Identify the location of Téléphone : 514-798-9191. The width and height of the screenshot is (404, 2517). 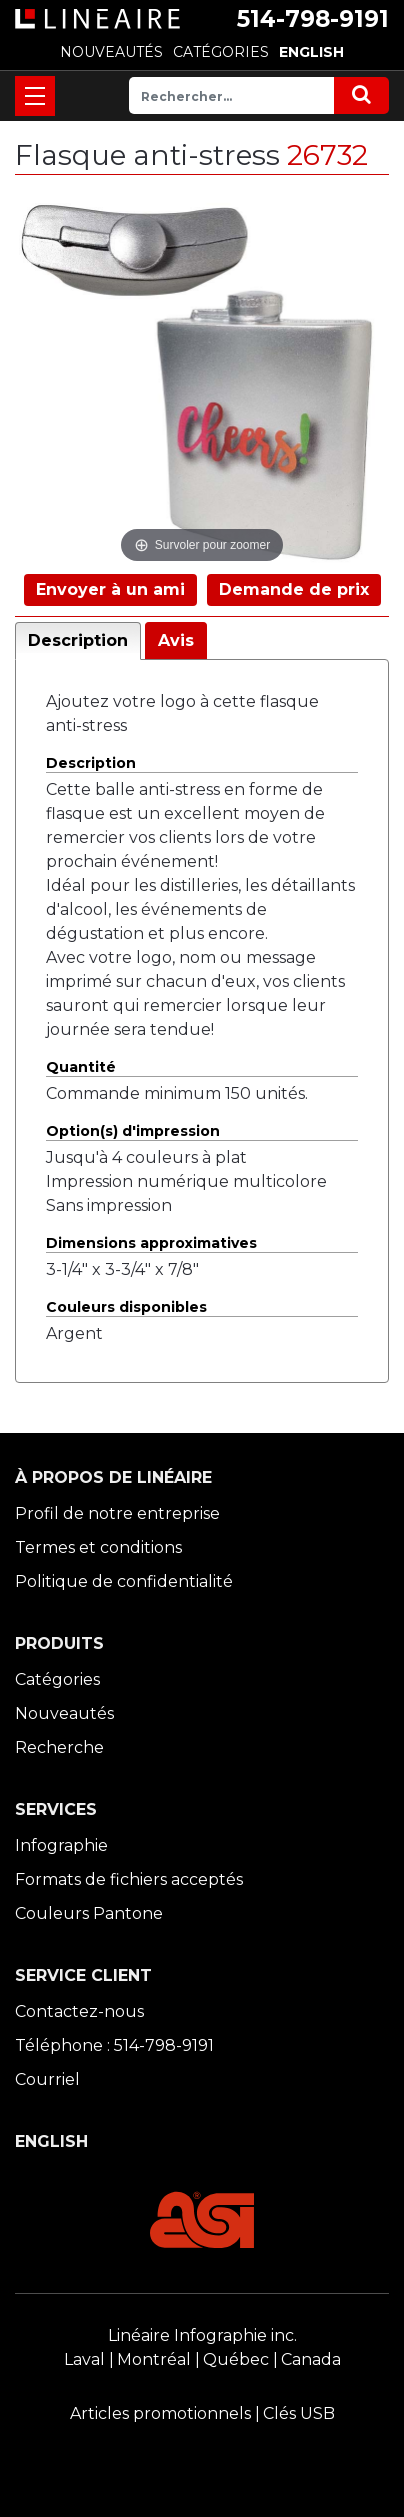
(114, 2045).